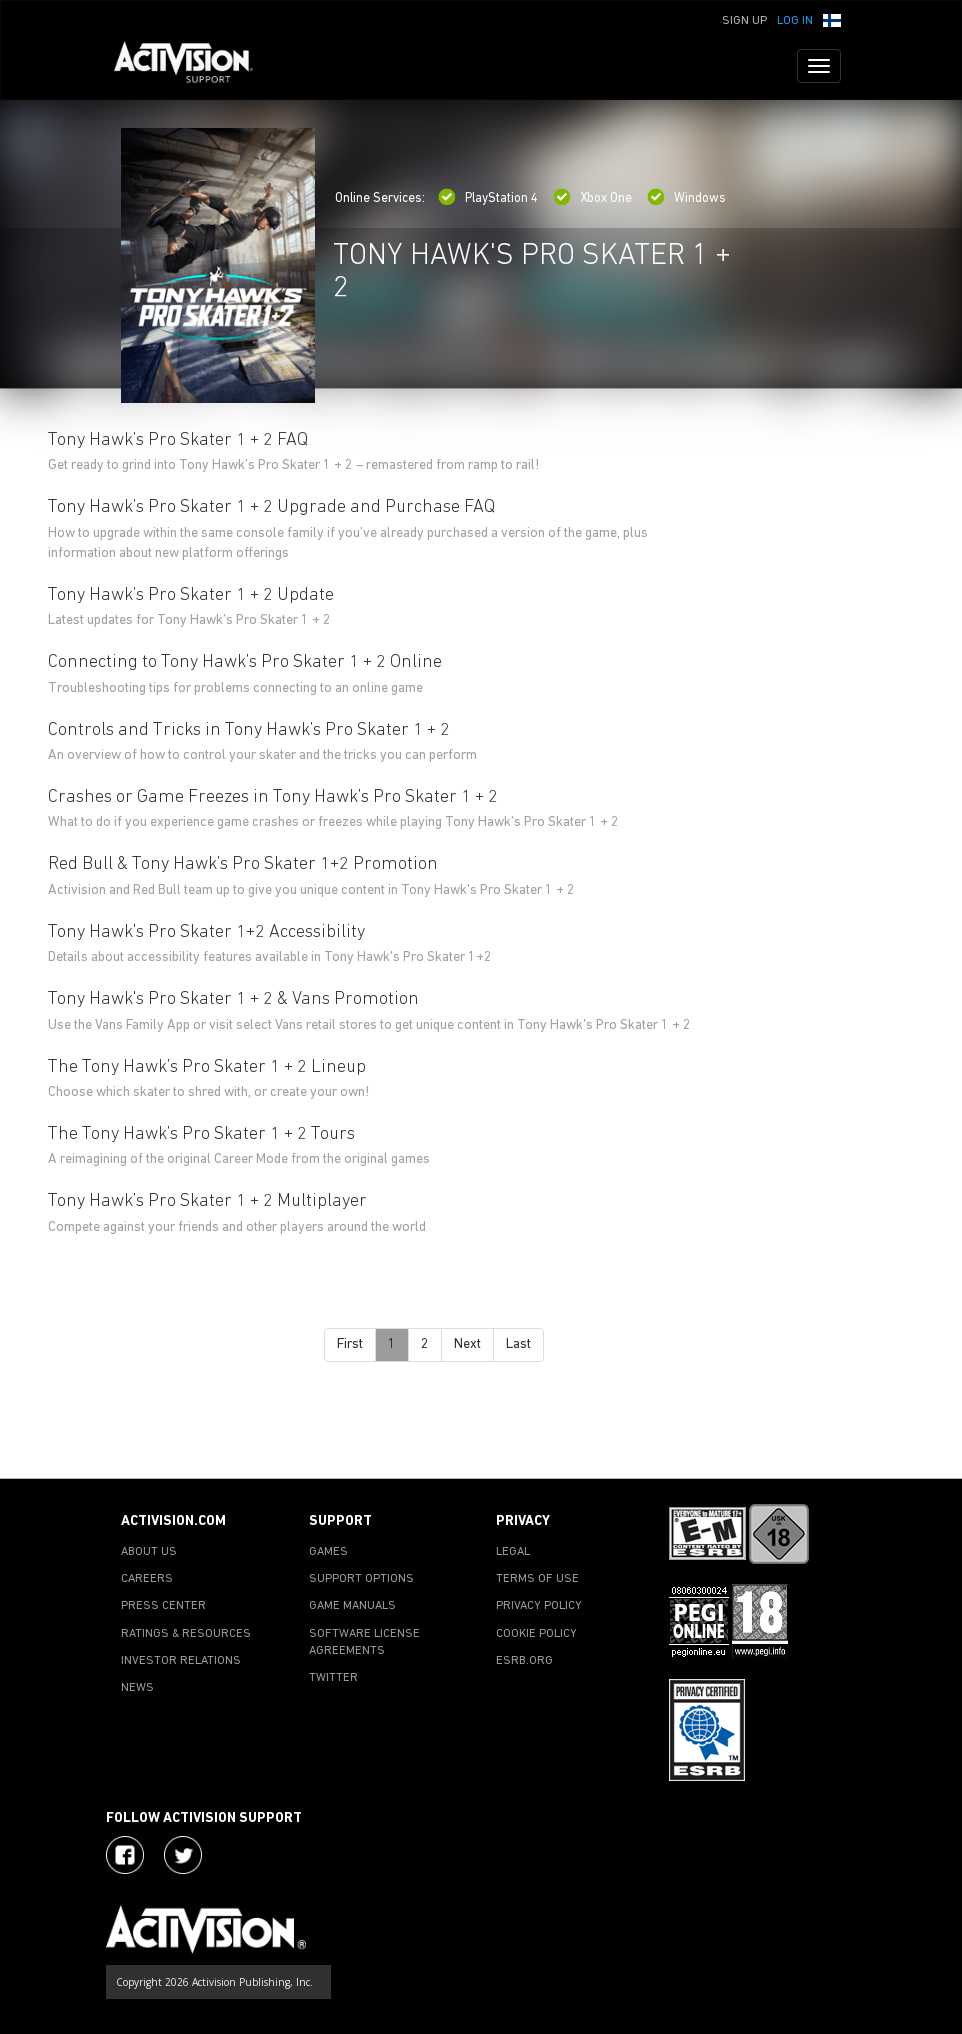 The image size is (962, 2034). What do you see at coordinates (137, 1688) in the screenshot?
I see `NEWS` at bounding box center [137, 1688].